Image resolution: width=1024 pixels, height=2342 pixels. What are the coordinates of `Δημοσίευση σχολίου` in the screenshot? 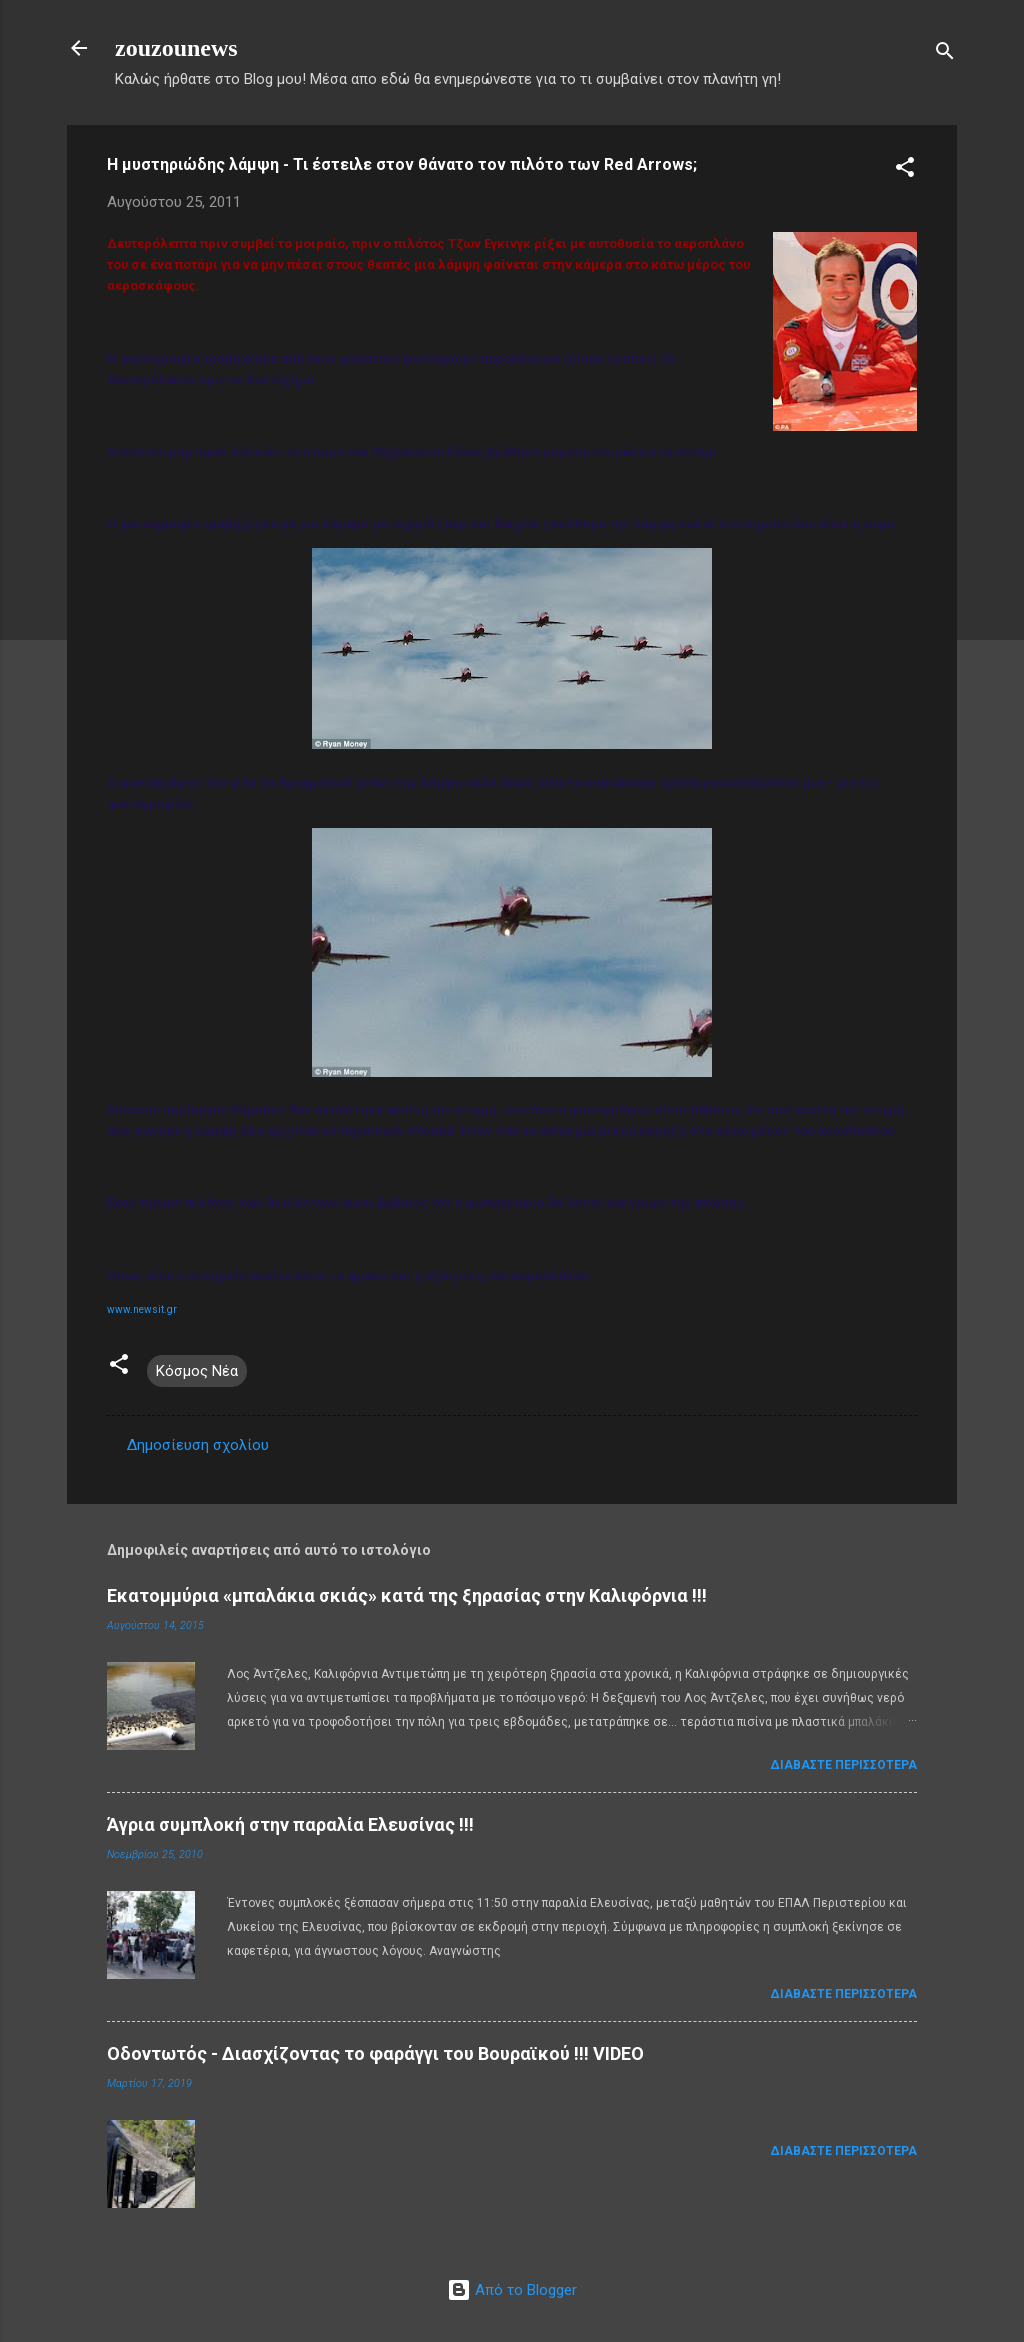 It's located at (198, 1445).